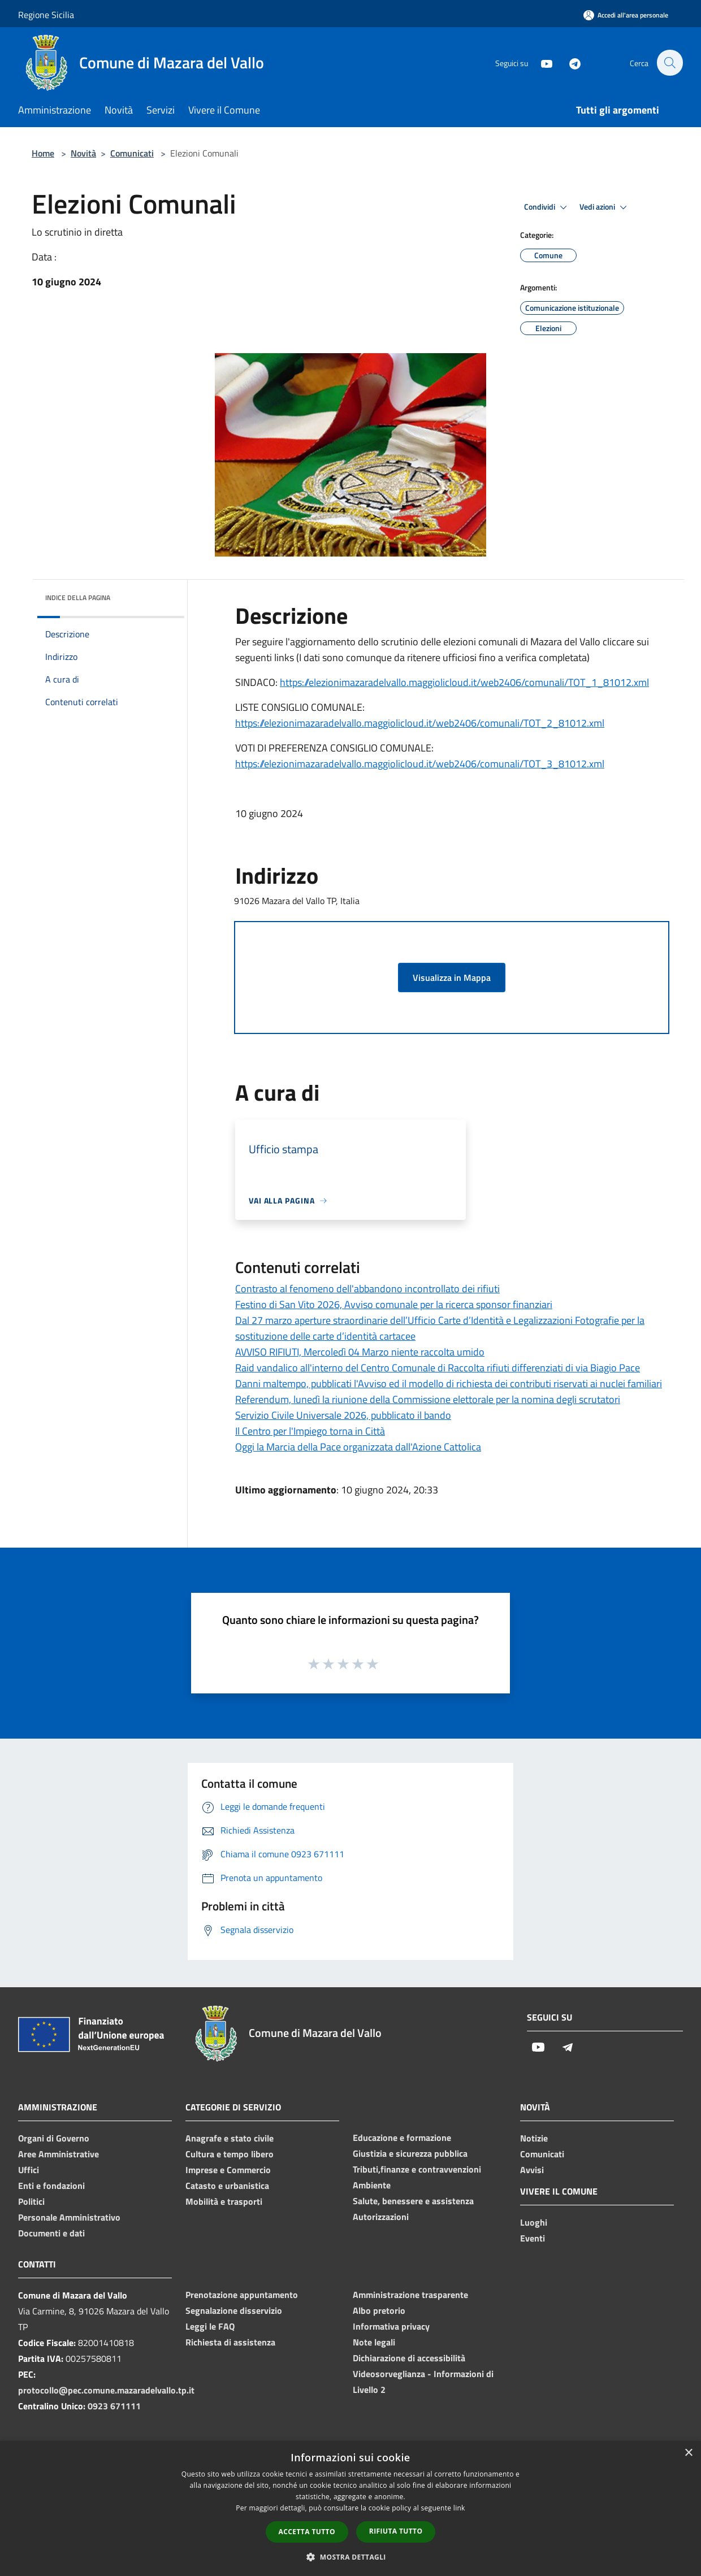 The width and height of the screenshot is (701, 2576). What do you see at coordinates (540, 62) in the screenshot?
I see `[Youtube]` at bounding box center [540, 62].